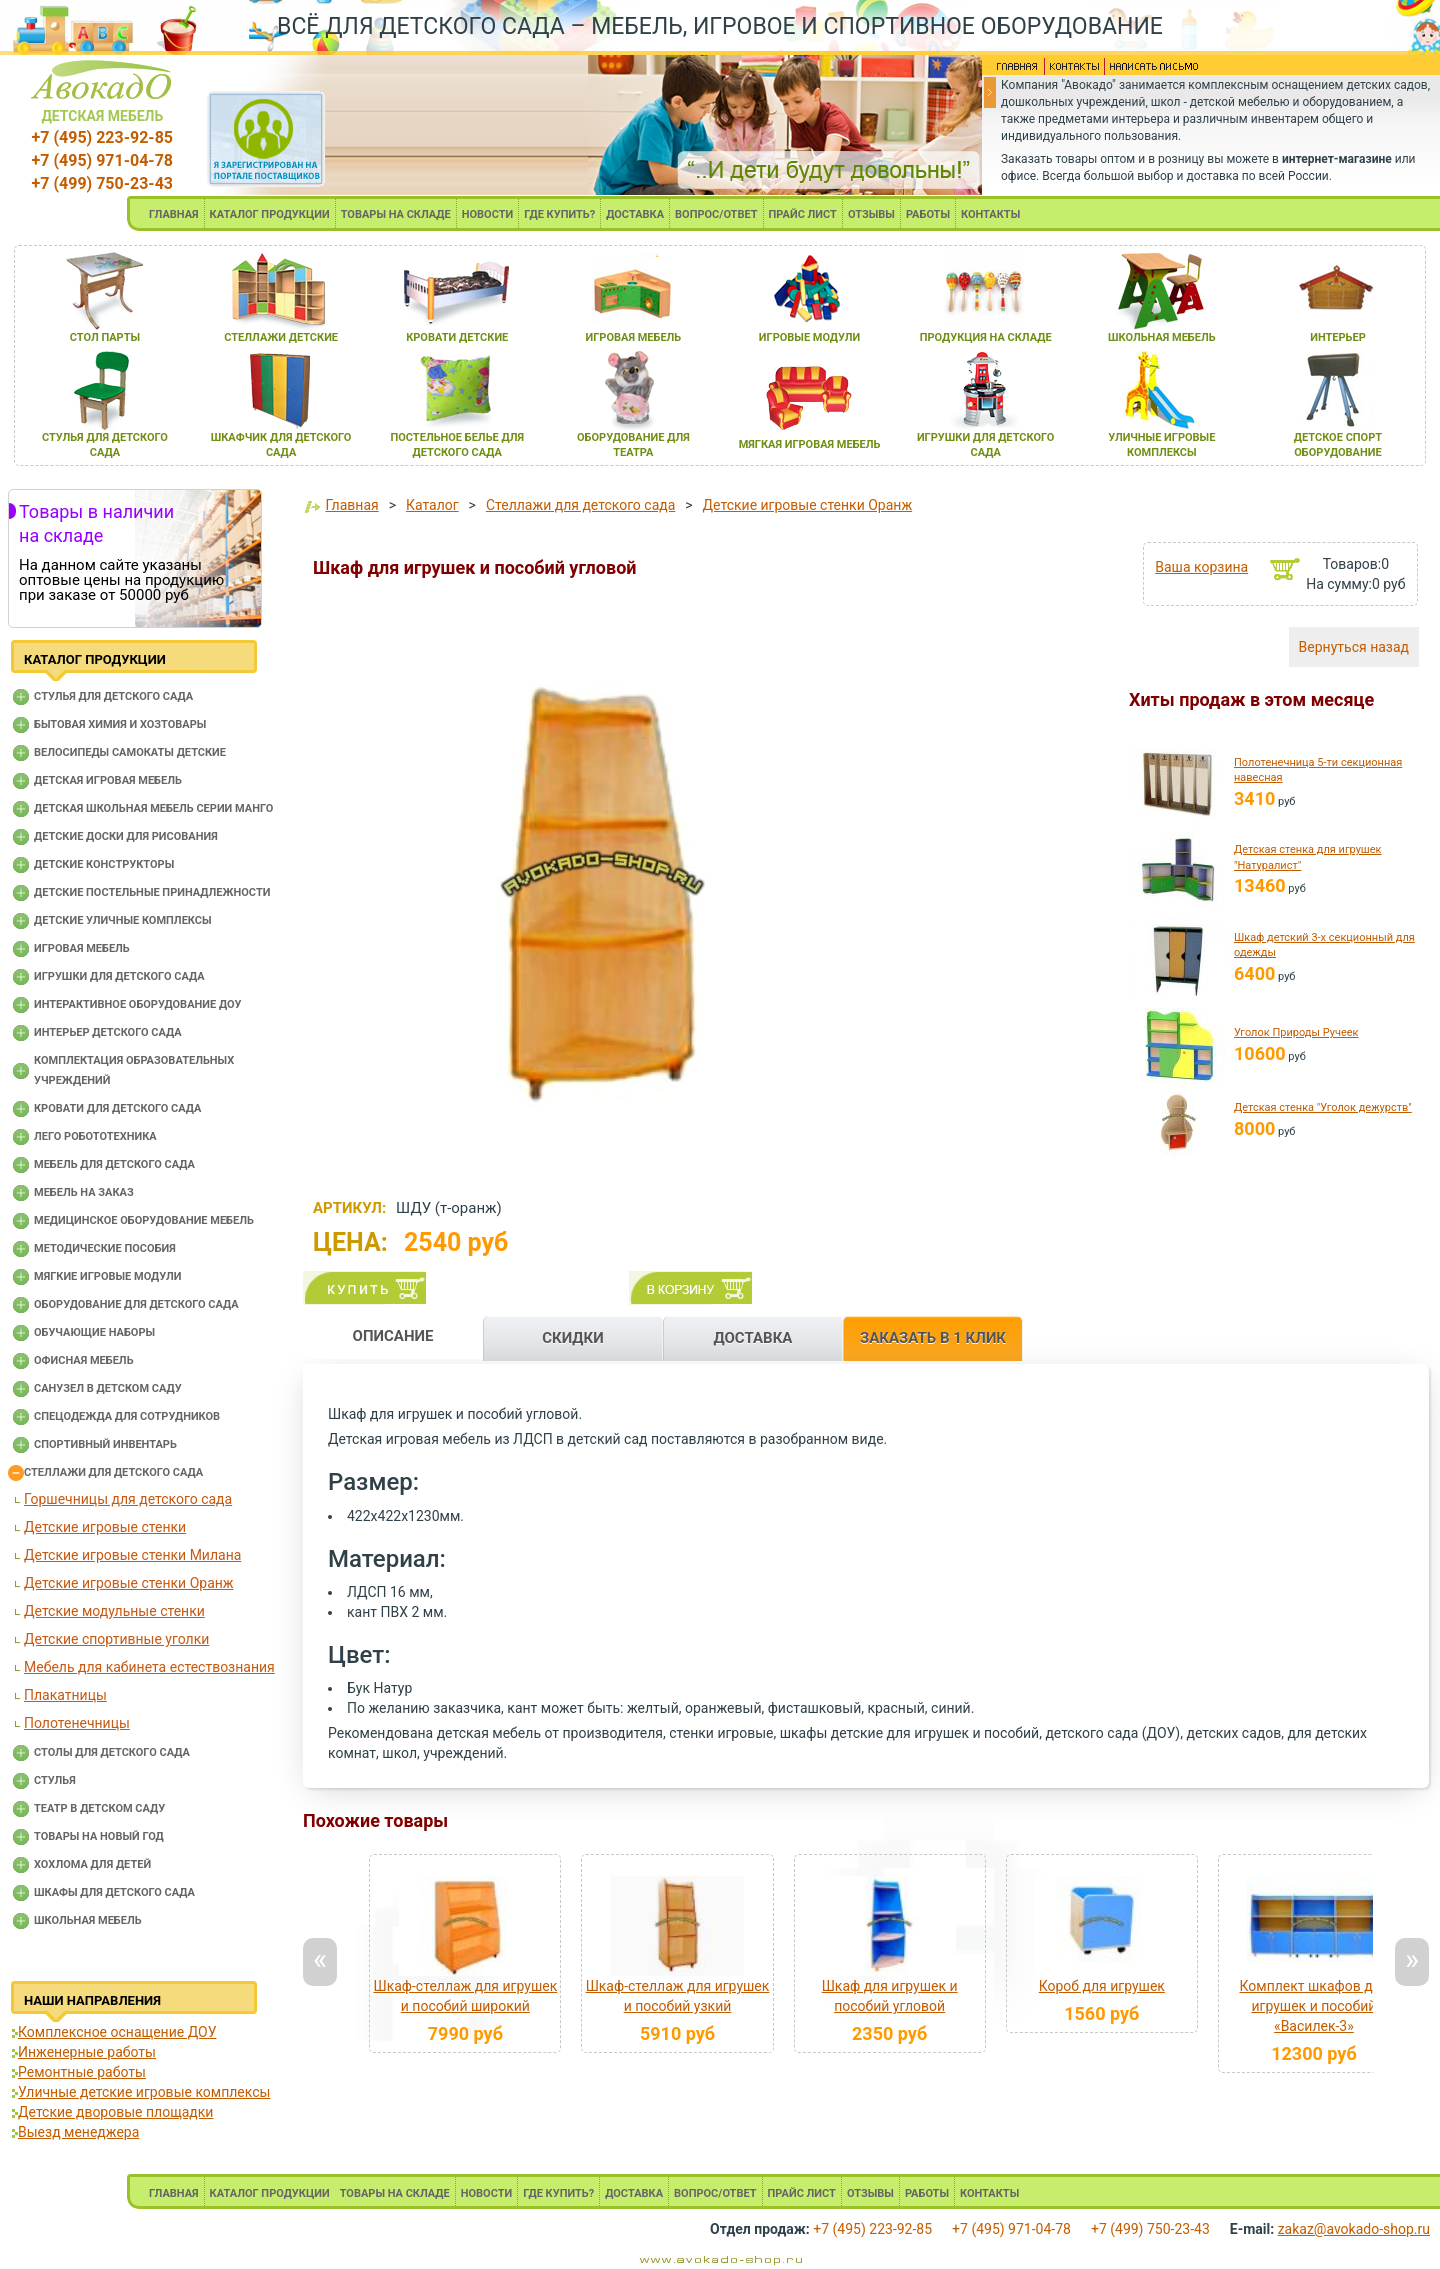  What do you see at coordinates (108, 780) in the screenshot?
I see `Детская игровая мебель` at bounding box center [108, 780].